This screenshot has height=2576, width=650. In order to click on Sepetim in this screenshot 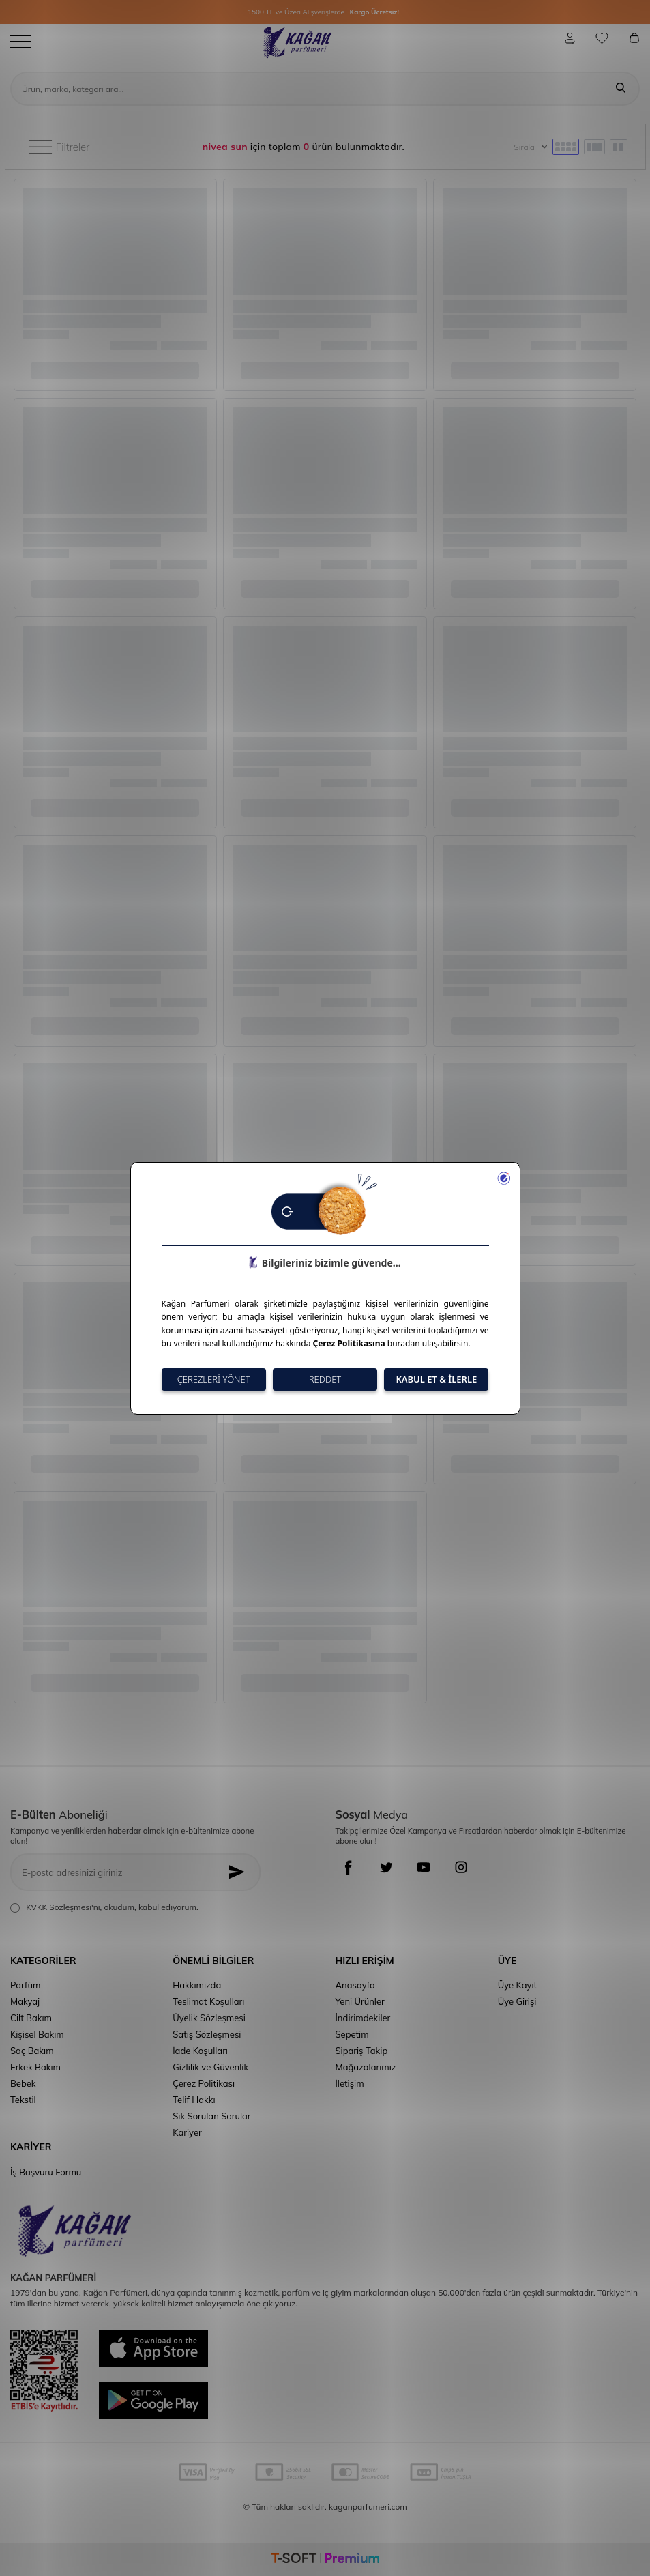, I will do `click(352, 2034)`.